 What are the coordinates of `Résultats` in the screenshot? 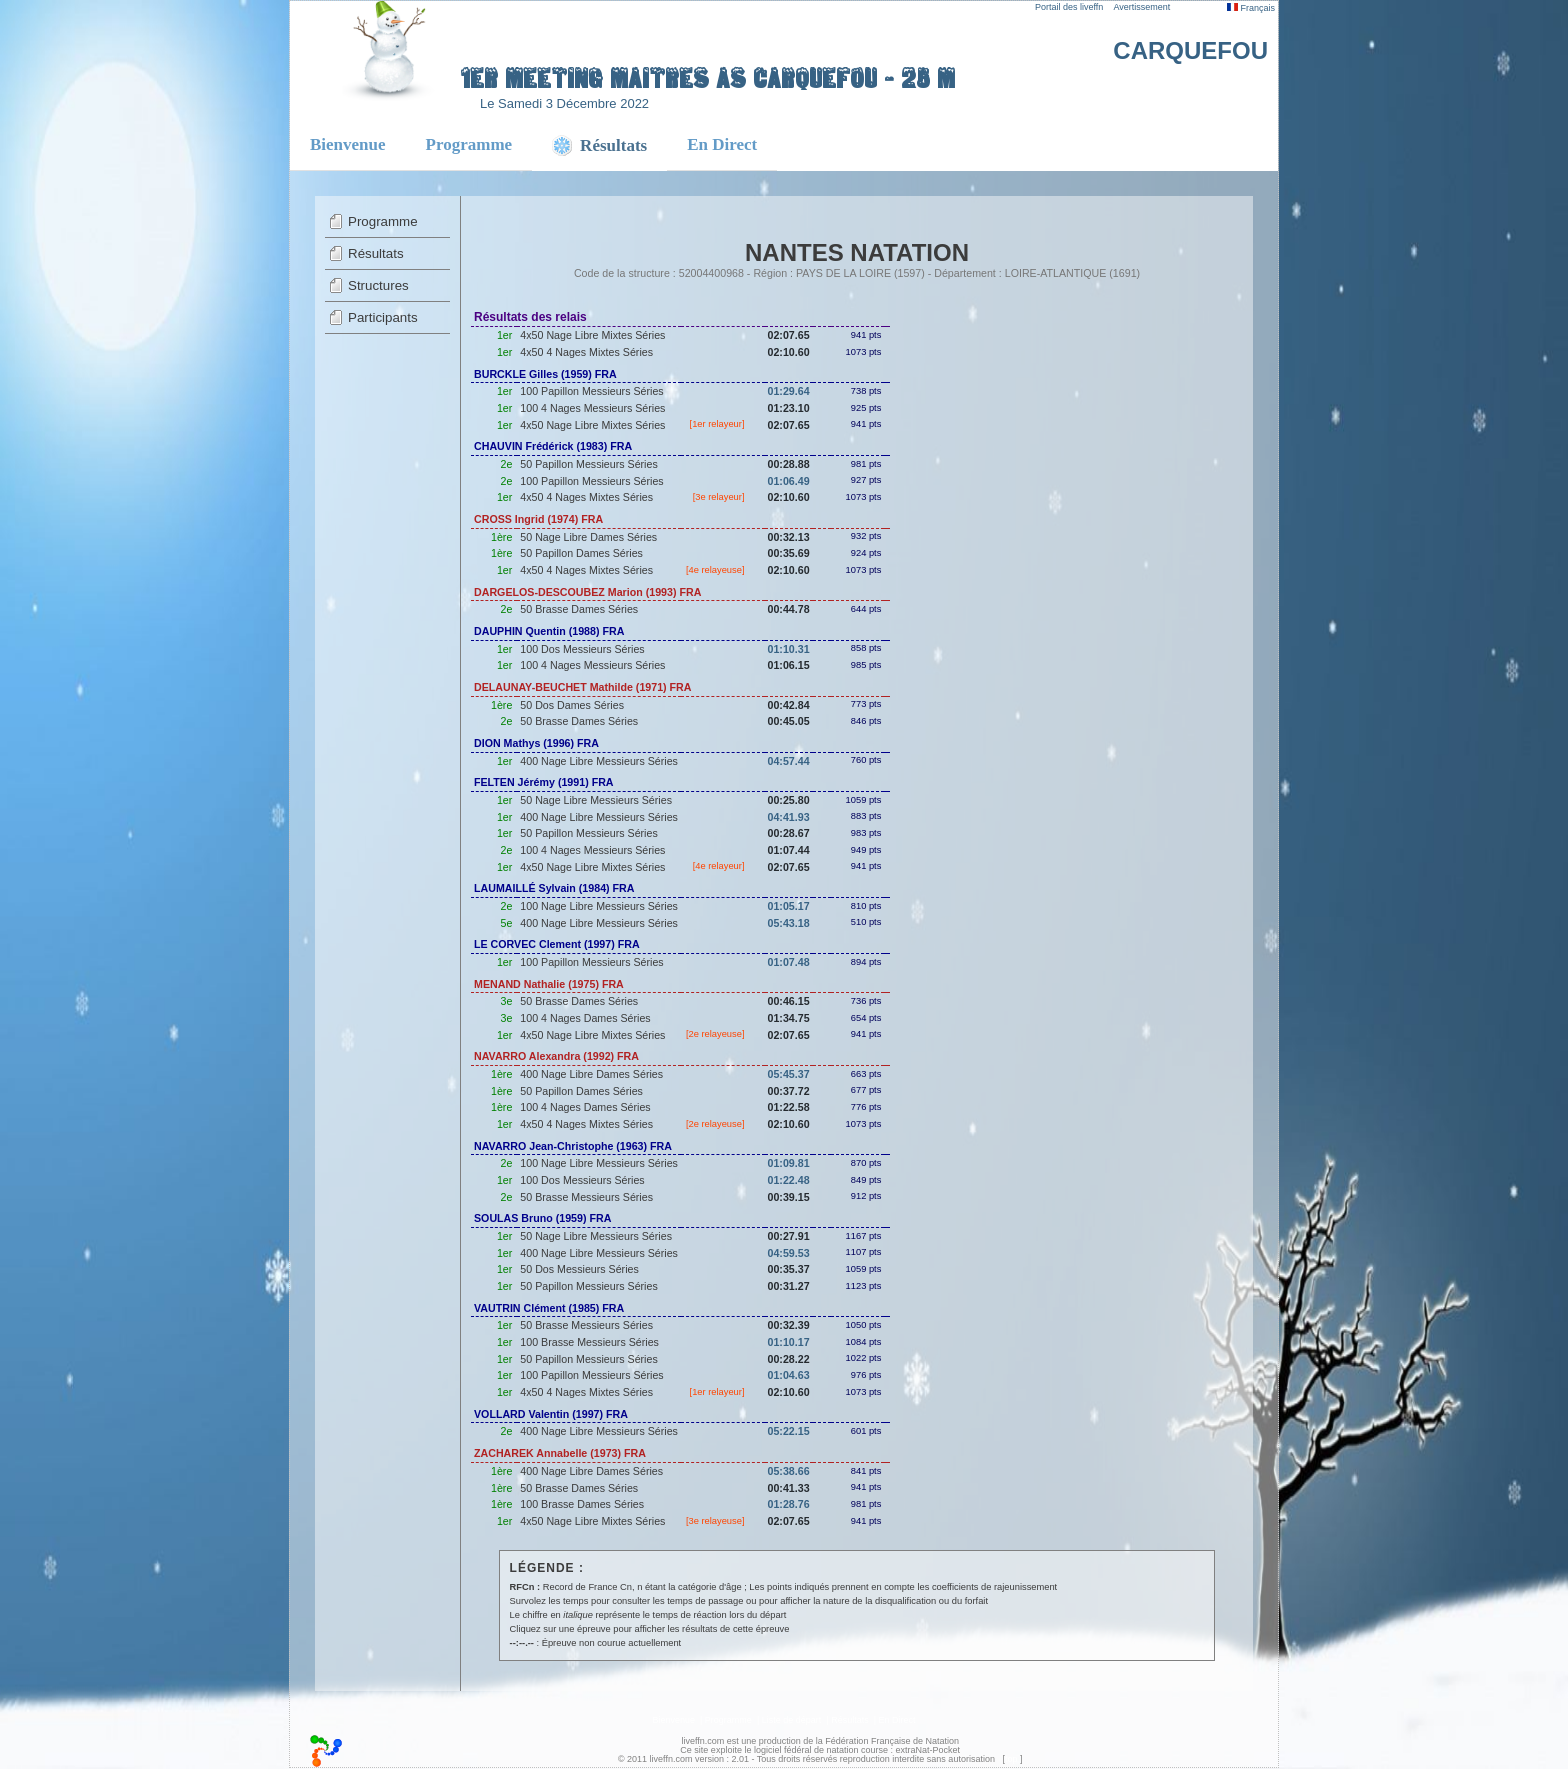 It's located at (376, 253).